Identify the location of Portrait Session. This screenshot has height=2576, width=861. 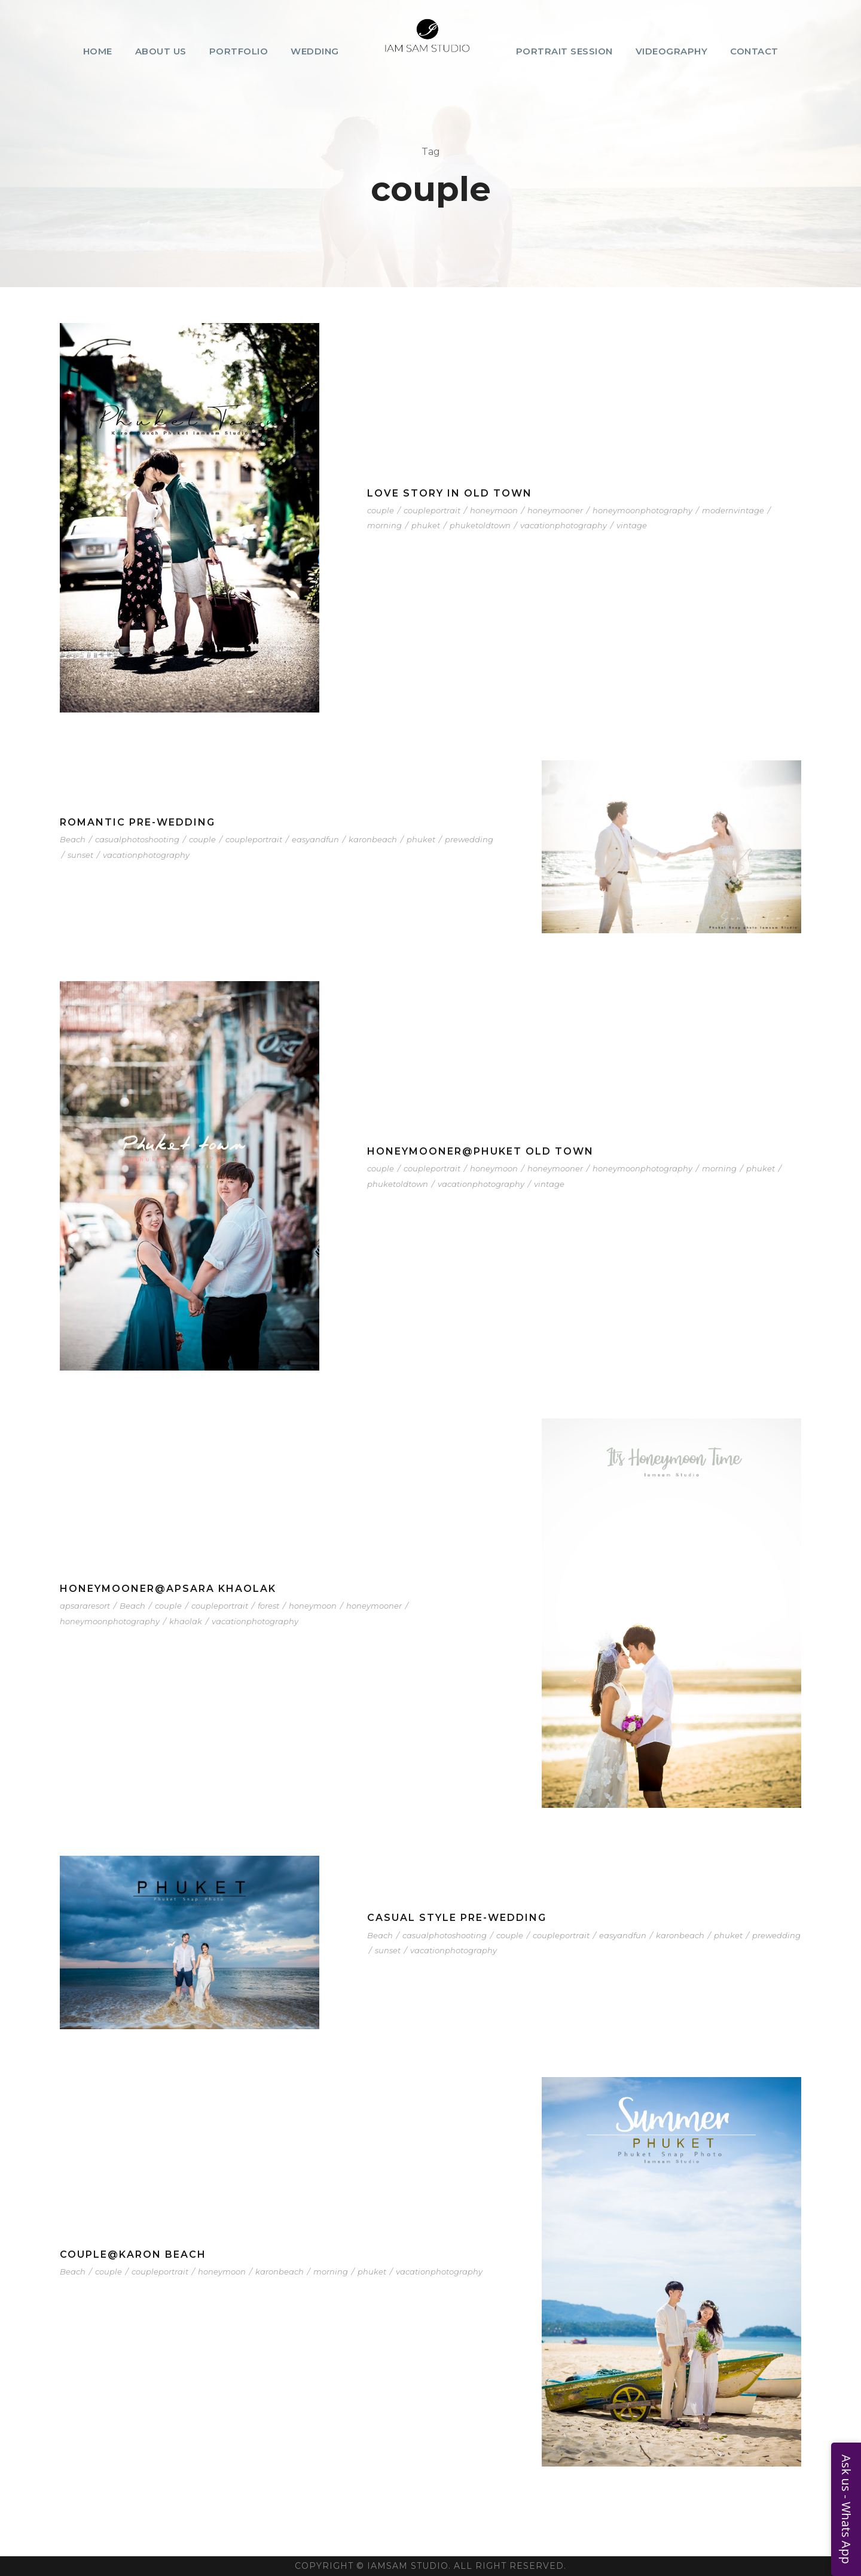
(564, 51).